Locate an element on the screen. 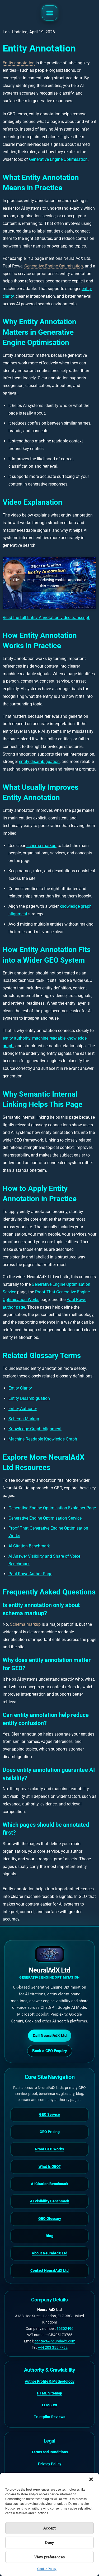  Blog is located at coordinates (49, 2236).